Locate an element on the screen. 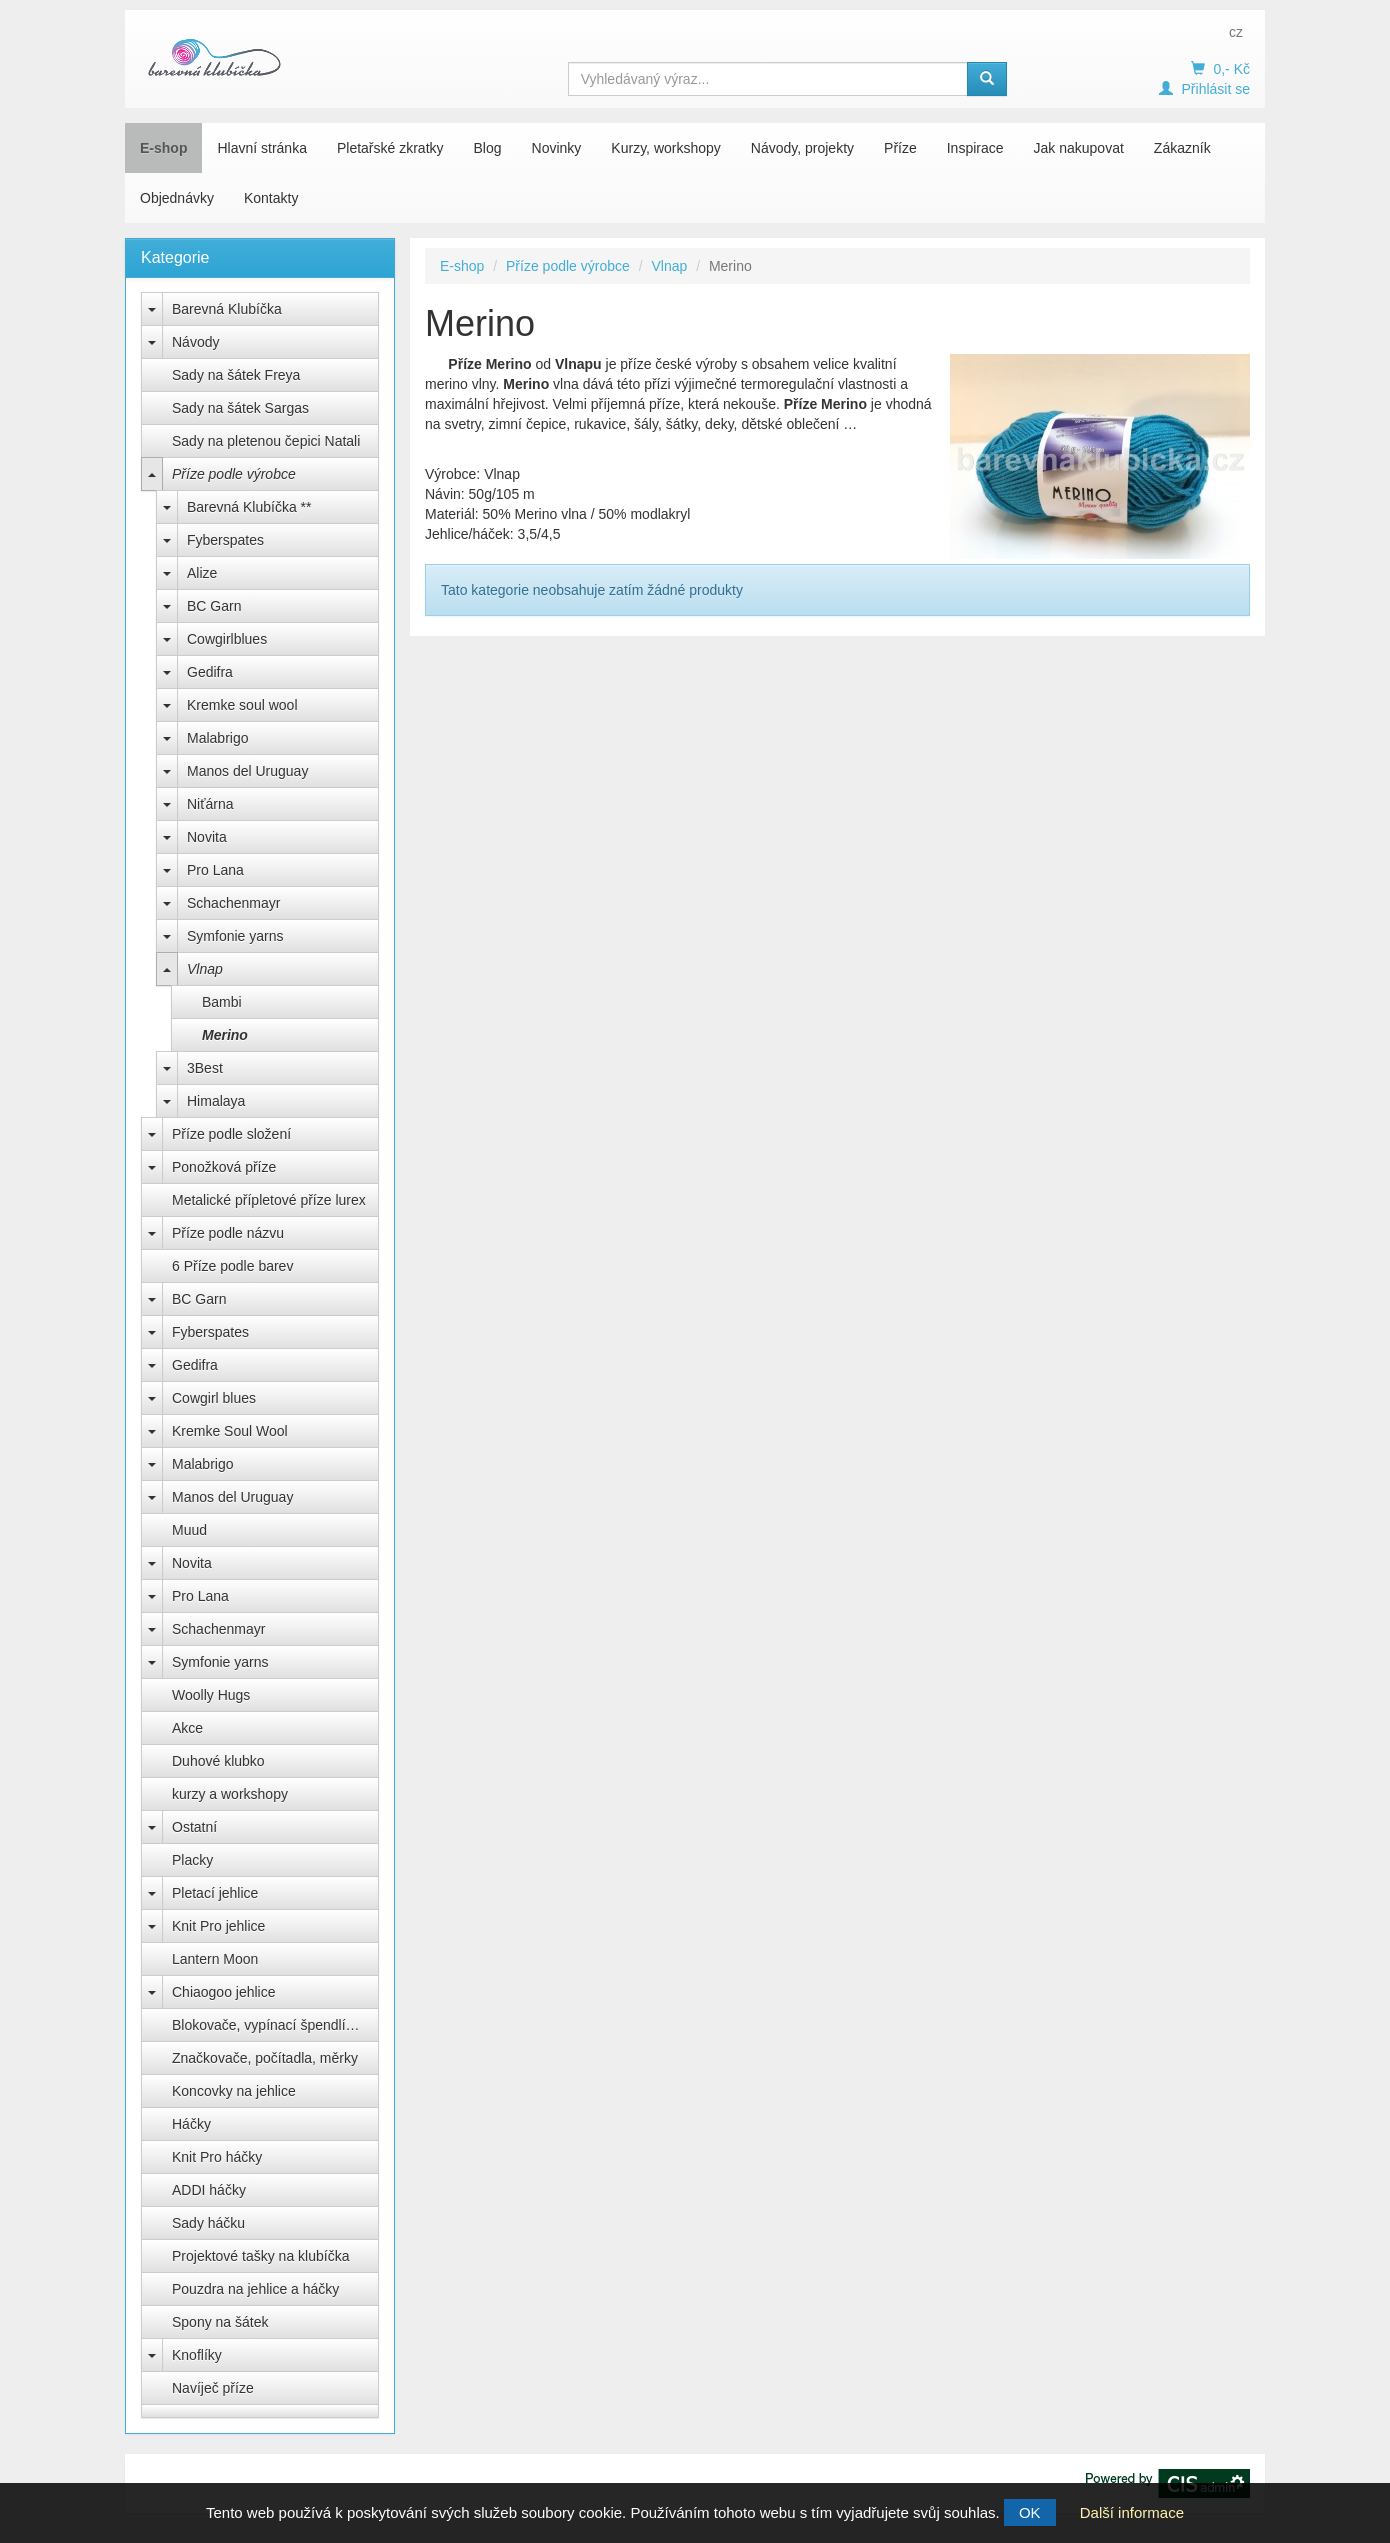 The image size is (1390, 2543). Koncovky na jehlice is located at coordinates (234, 2091).